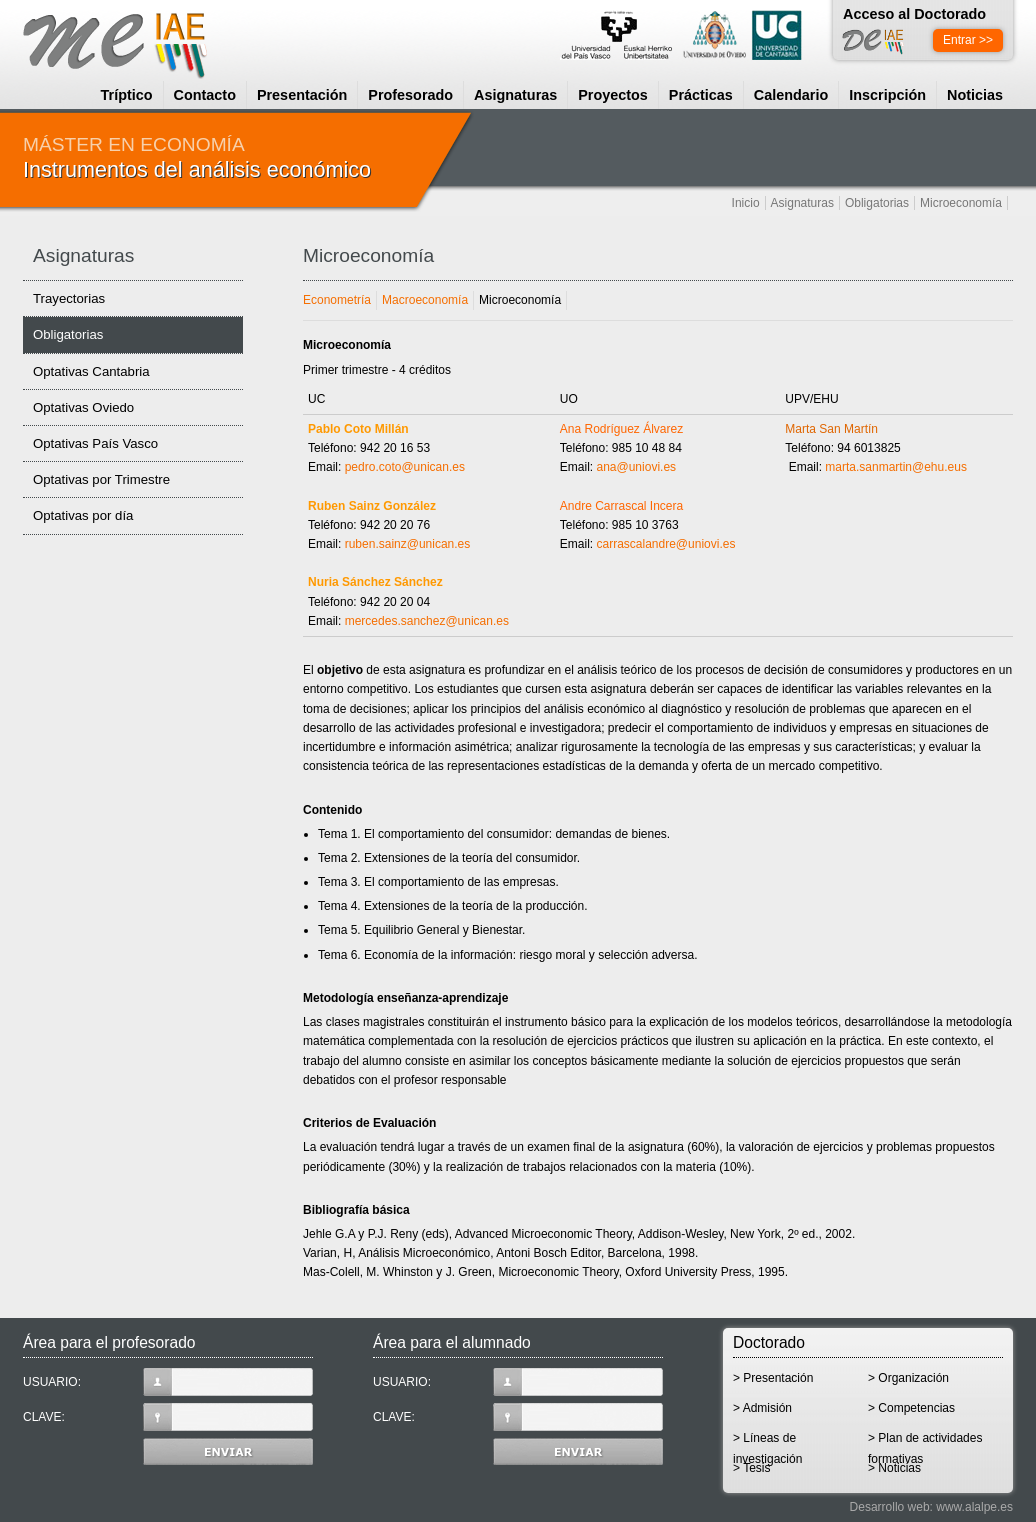  What do you see at coordinates (410, 95) in the screenshot?
I see `Profesorado` at bounding box center [410, 95].